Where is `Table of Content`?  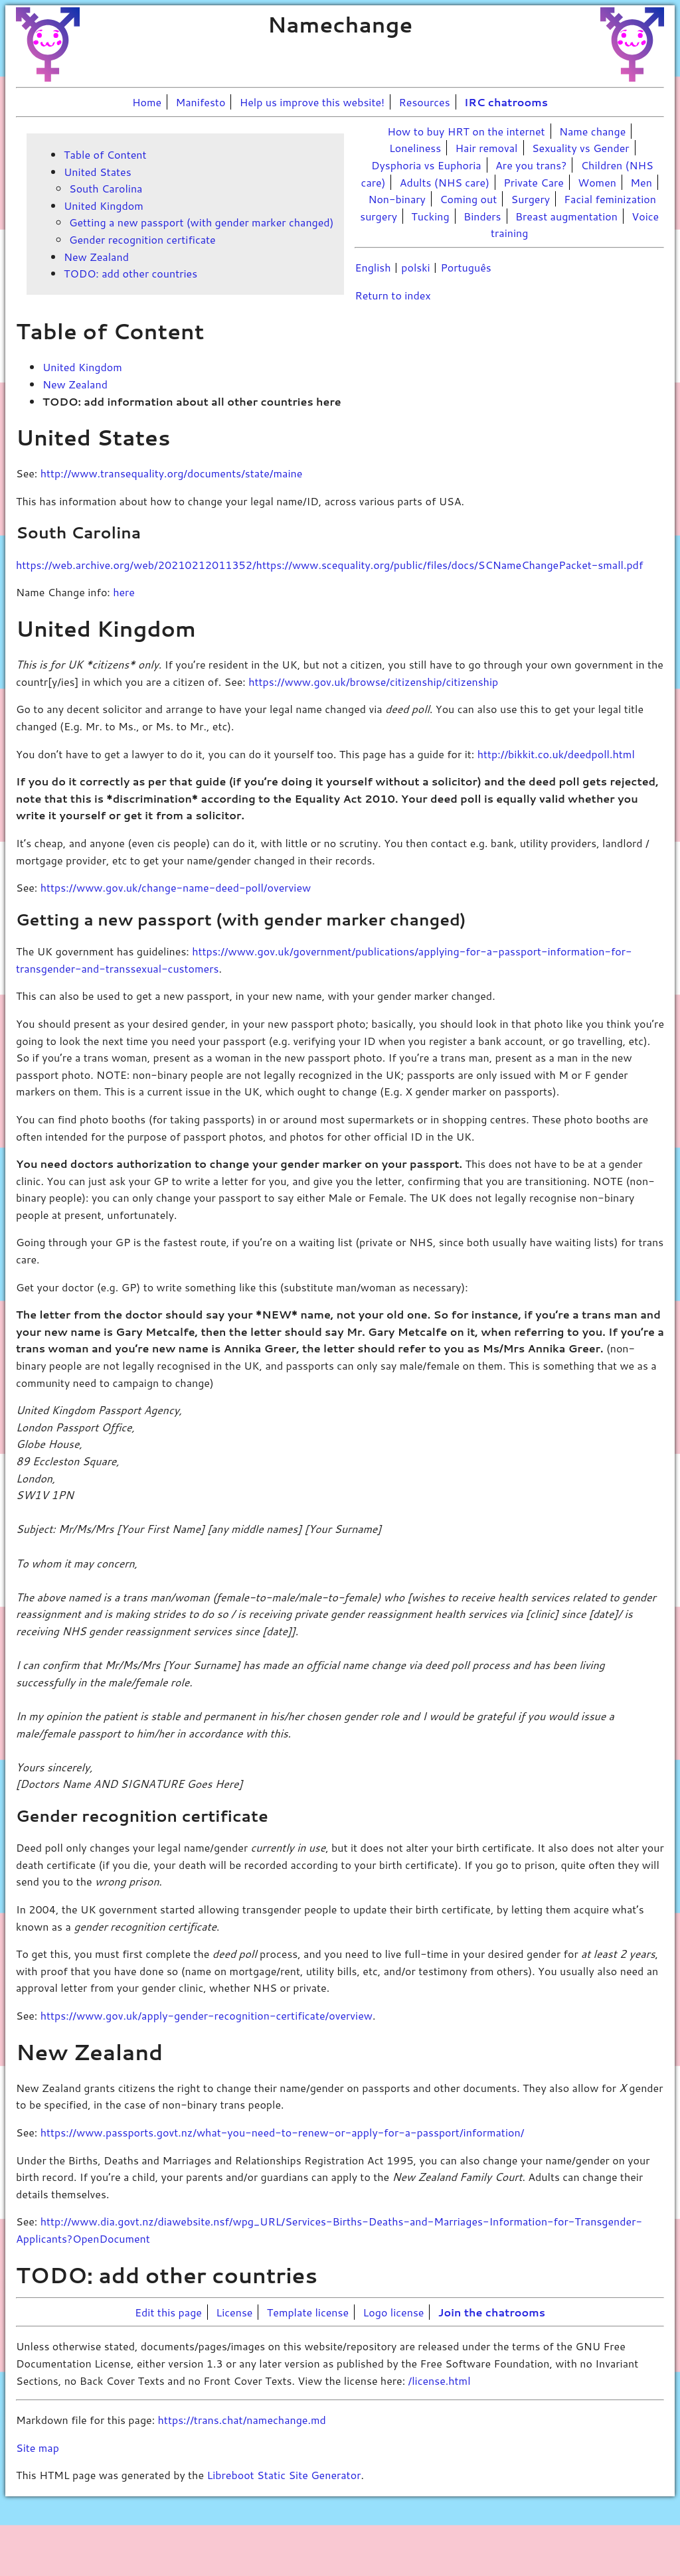 Table of Content is located at coordinates (105, 154).